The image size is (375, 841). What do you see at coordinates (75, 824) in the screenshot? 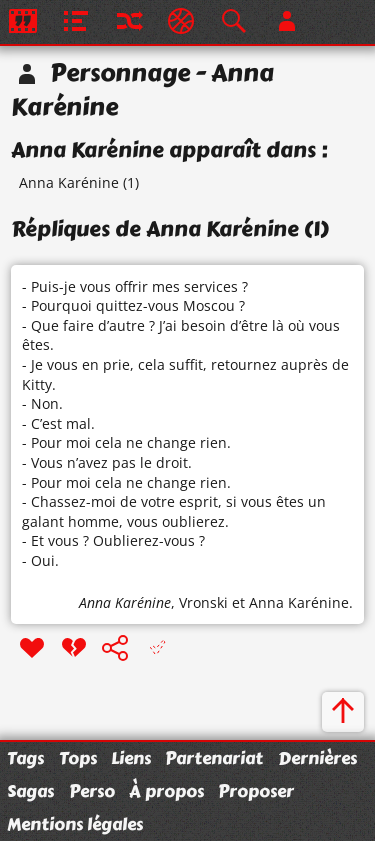
I see `Mentions légales` at bounding box center [75, 824].